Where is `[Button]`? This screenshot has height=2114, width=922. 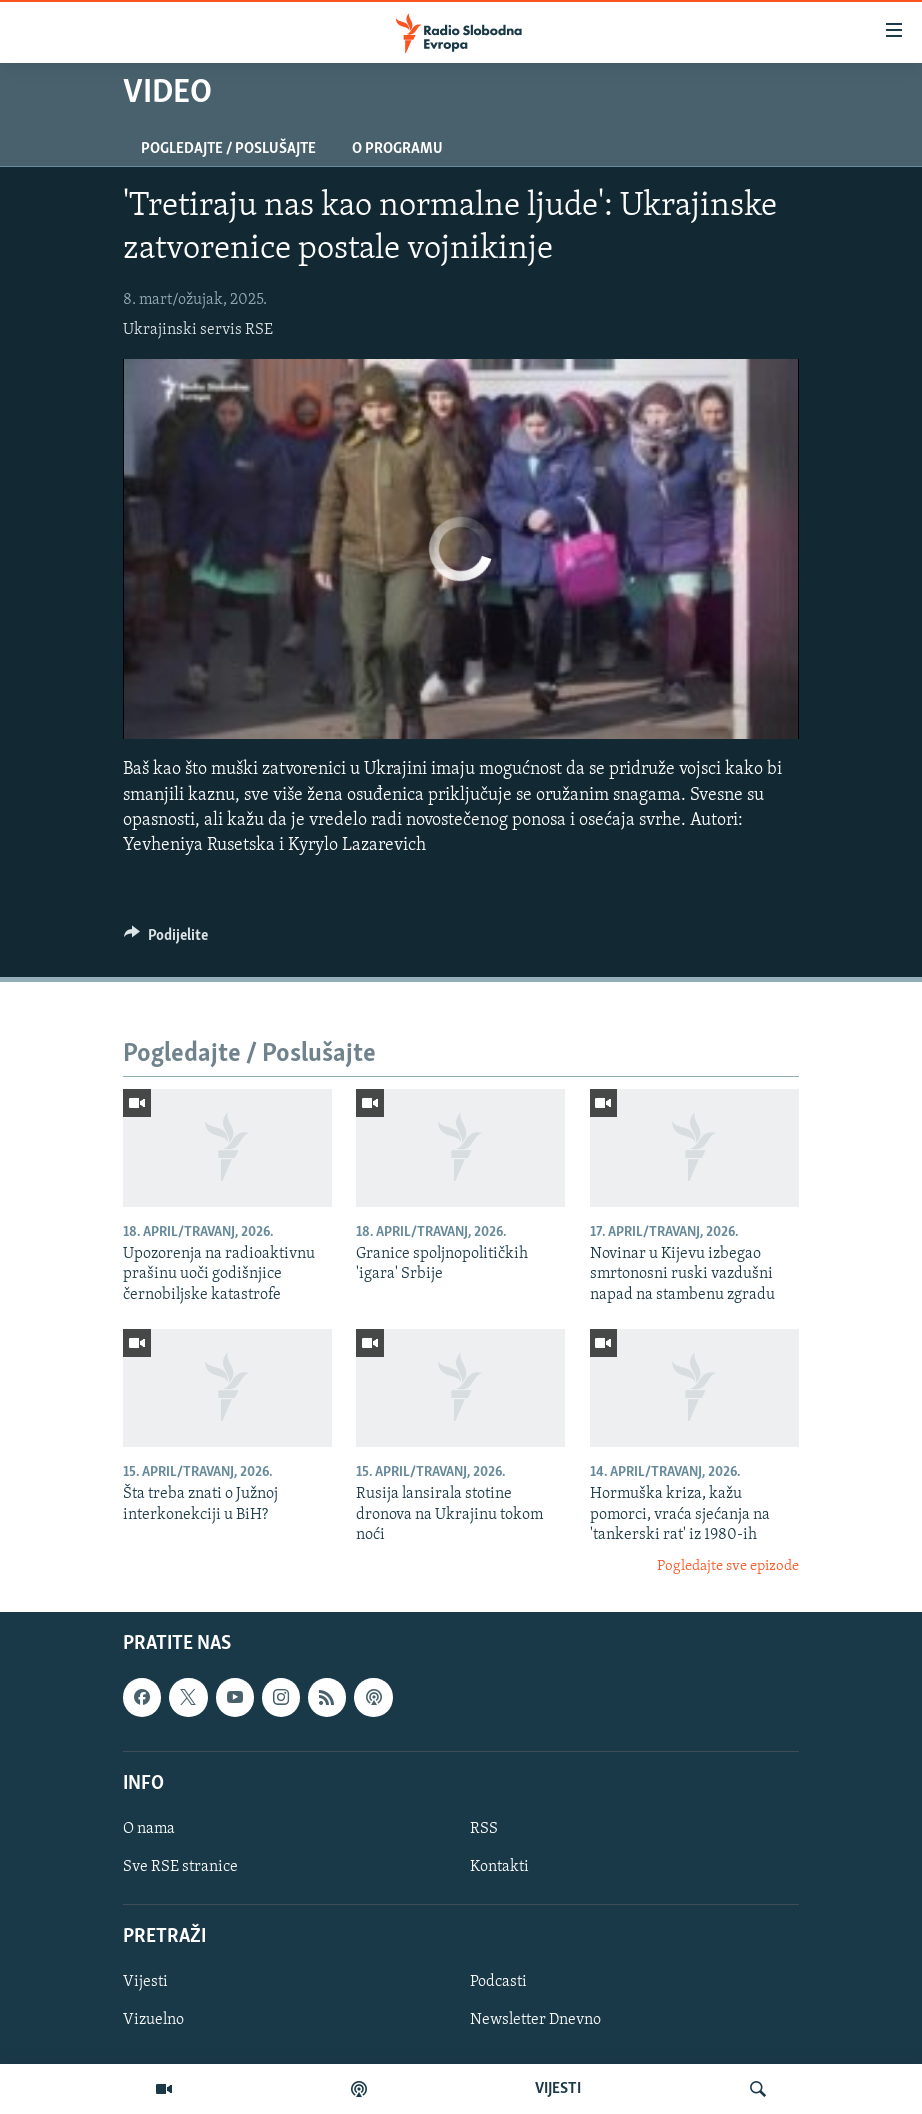 [Button] is located at coordinates (166, 940).